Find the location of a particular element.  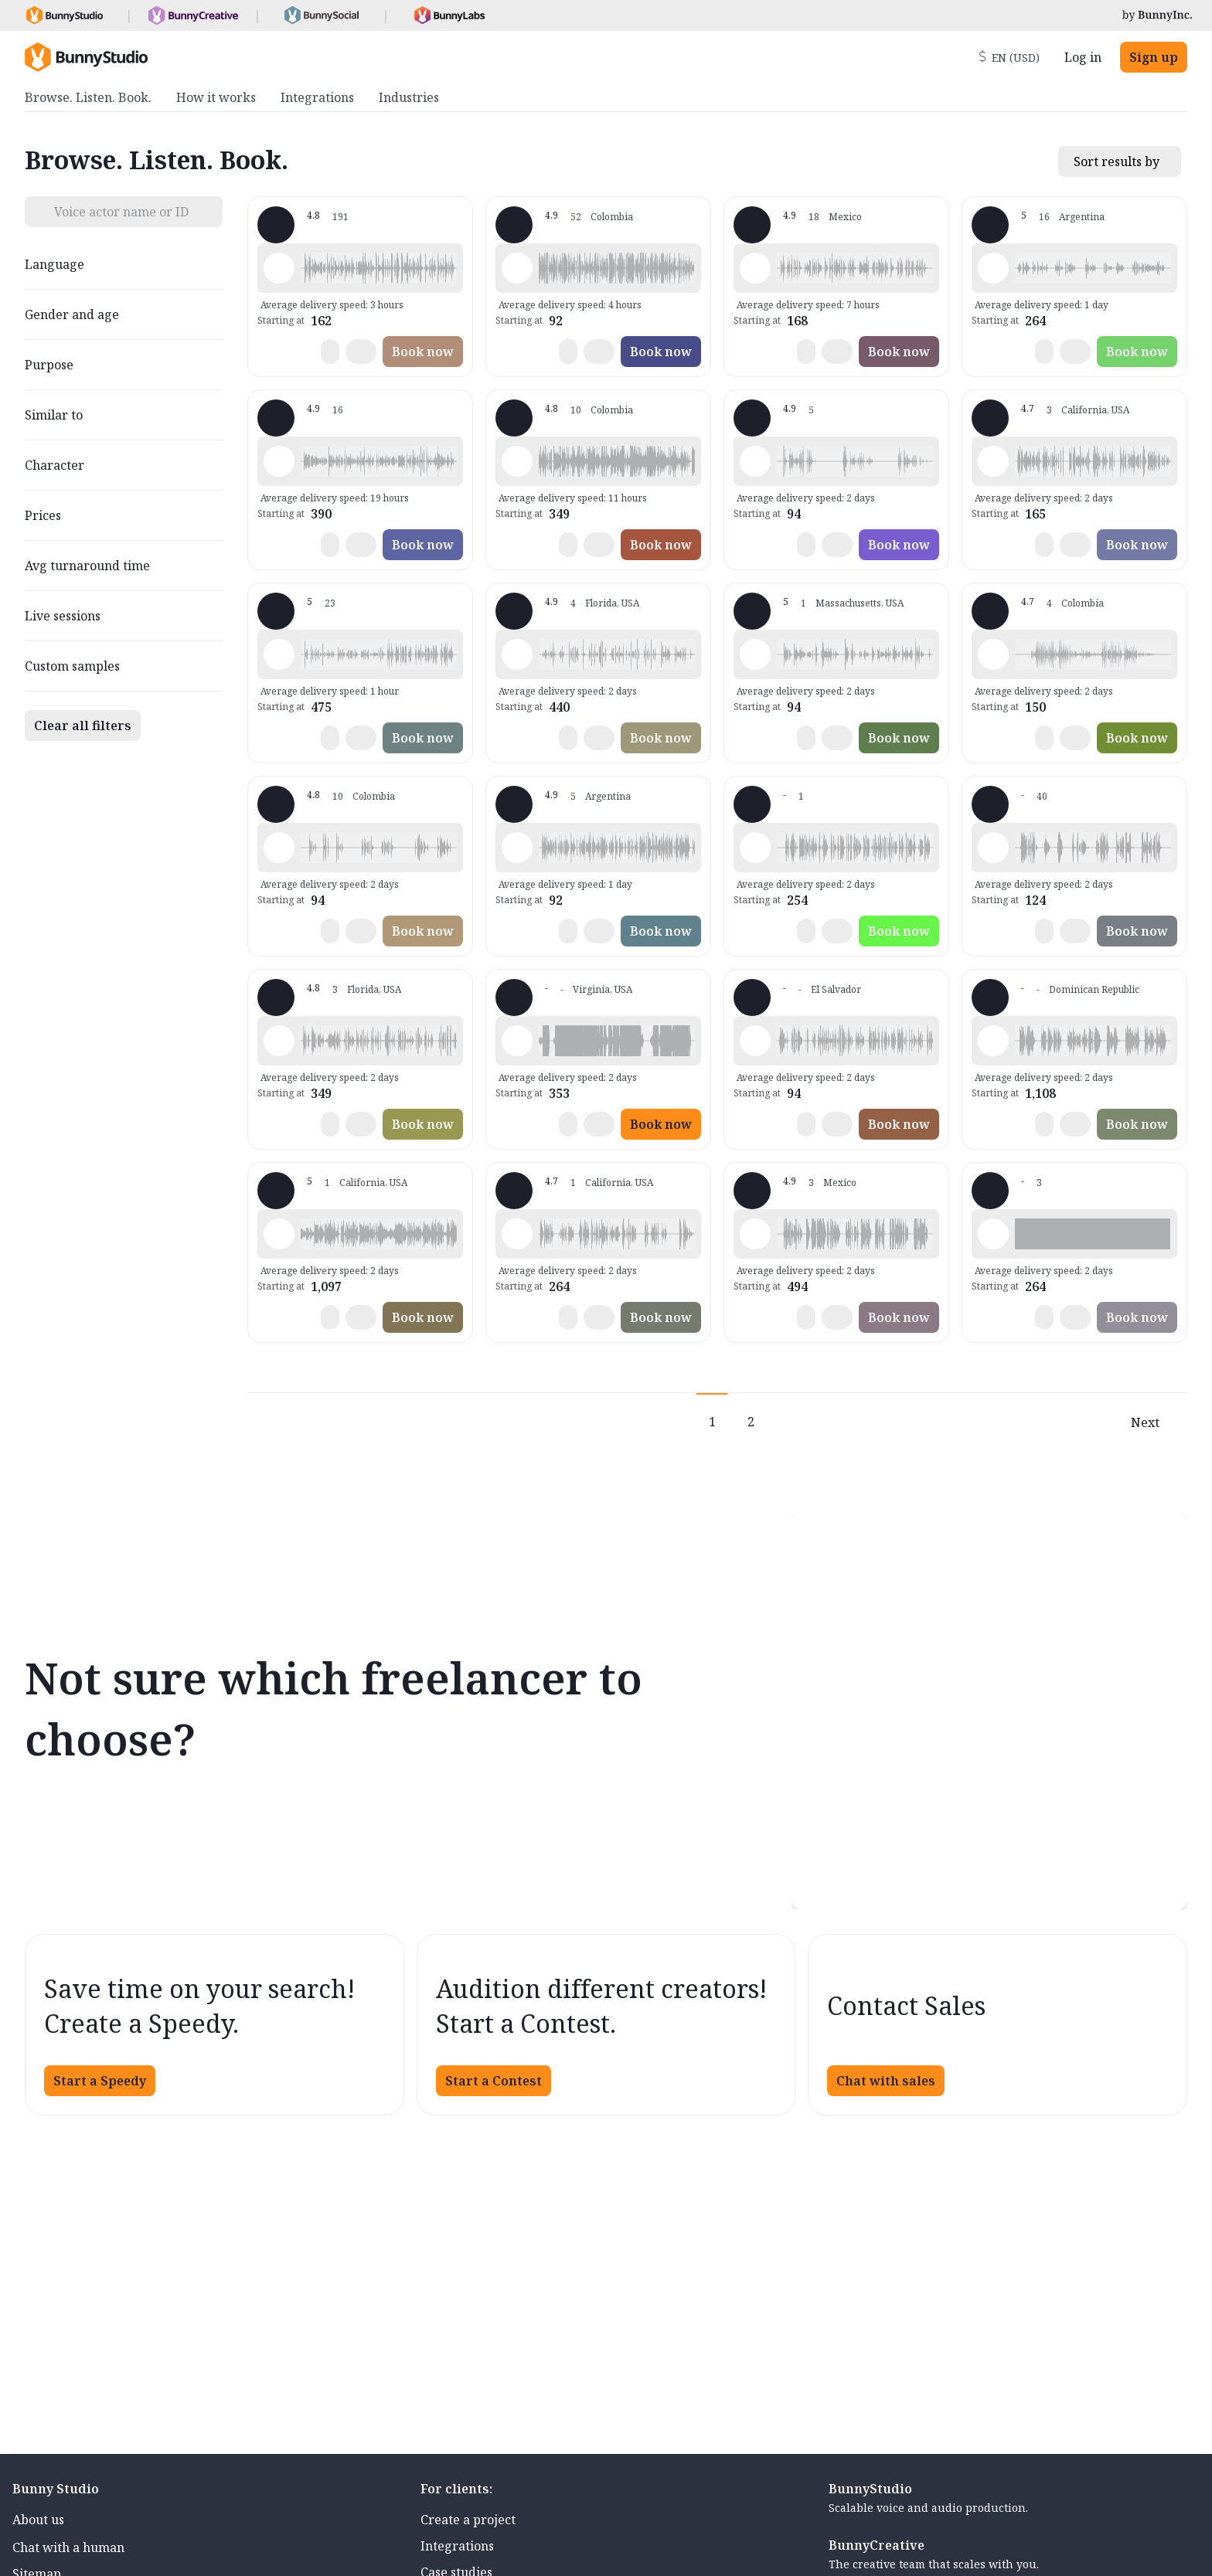

[Play sample - Enrique N. - Spanish - Latin American Neutral, Male | Senior, Product videos] is located at coordinates (993, 654).